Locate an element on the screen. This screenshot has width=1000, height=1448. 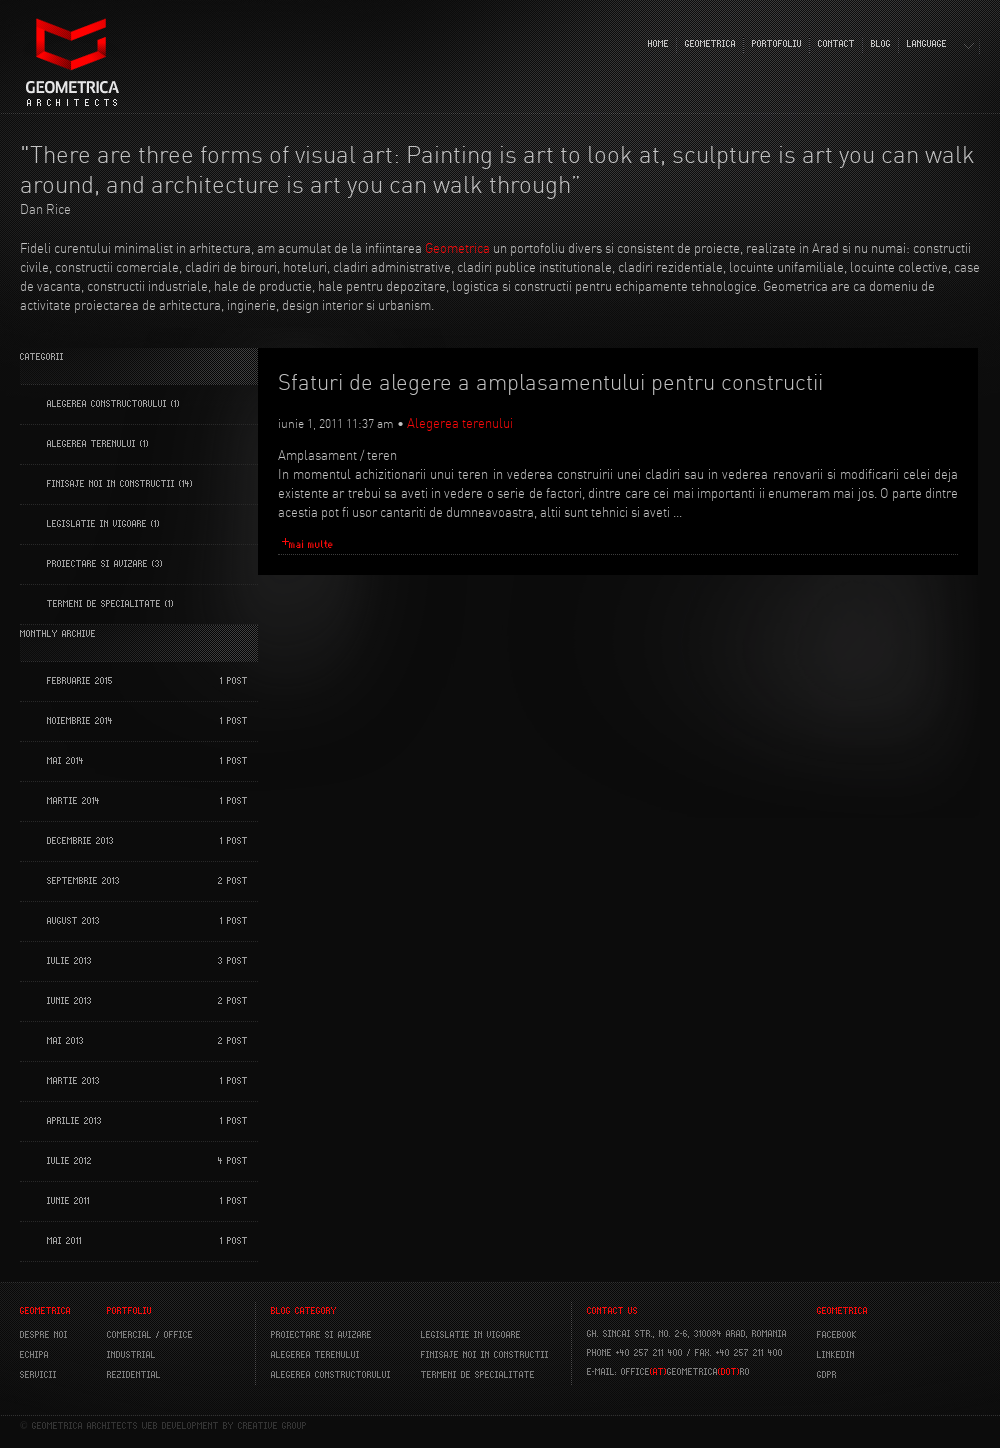
BLOG is located at coordinates (881, 44).